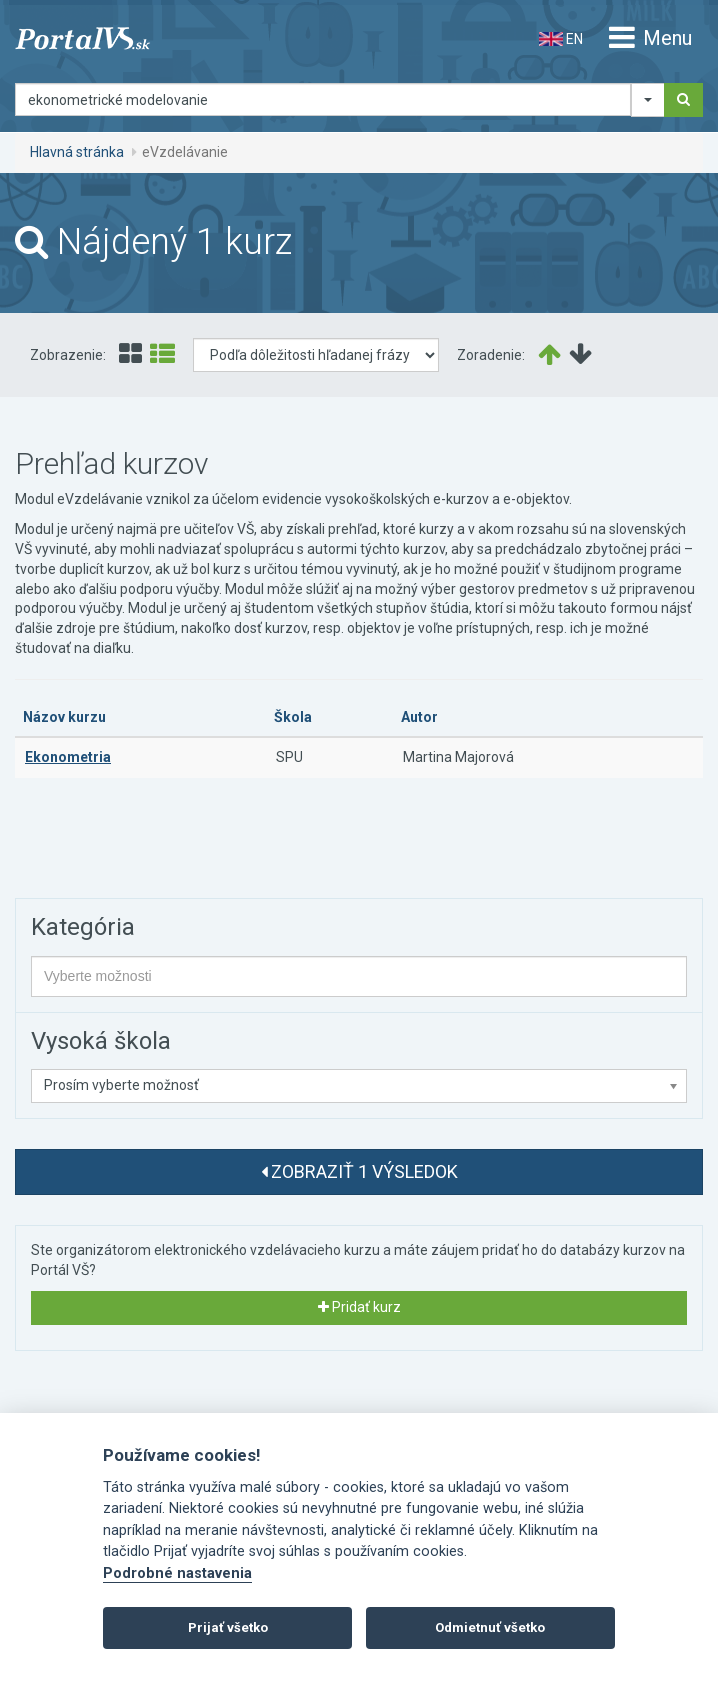  I want to click on Názov kurzu, so click(64, 717).